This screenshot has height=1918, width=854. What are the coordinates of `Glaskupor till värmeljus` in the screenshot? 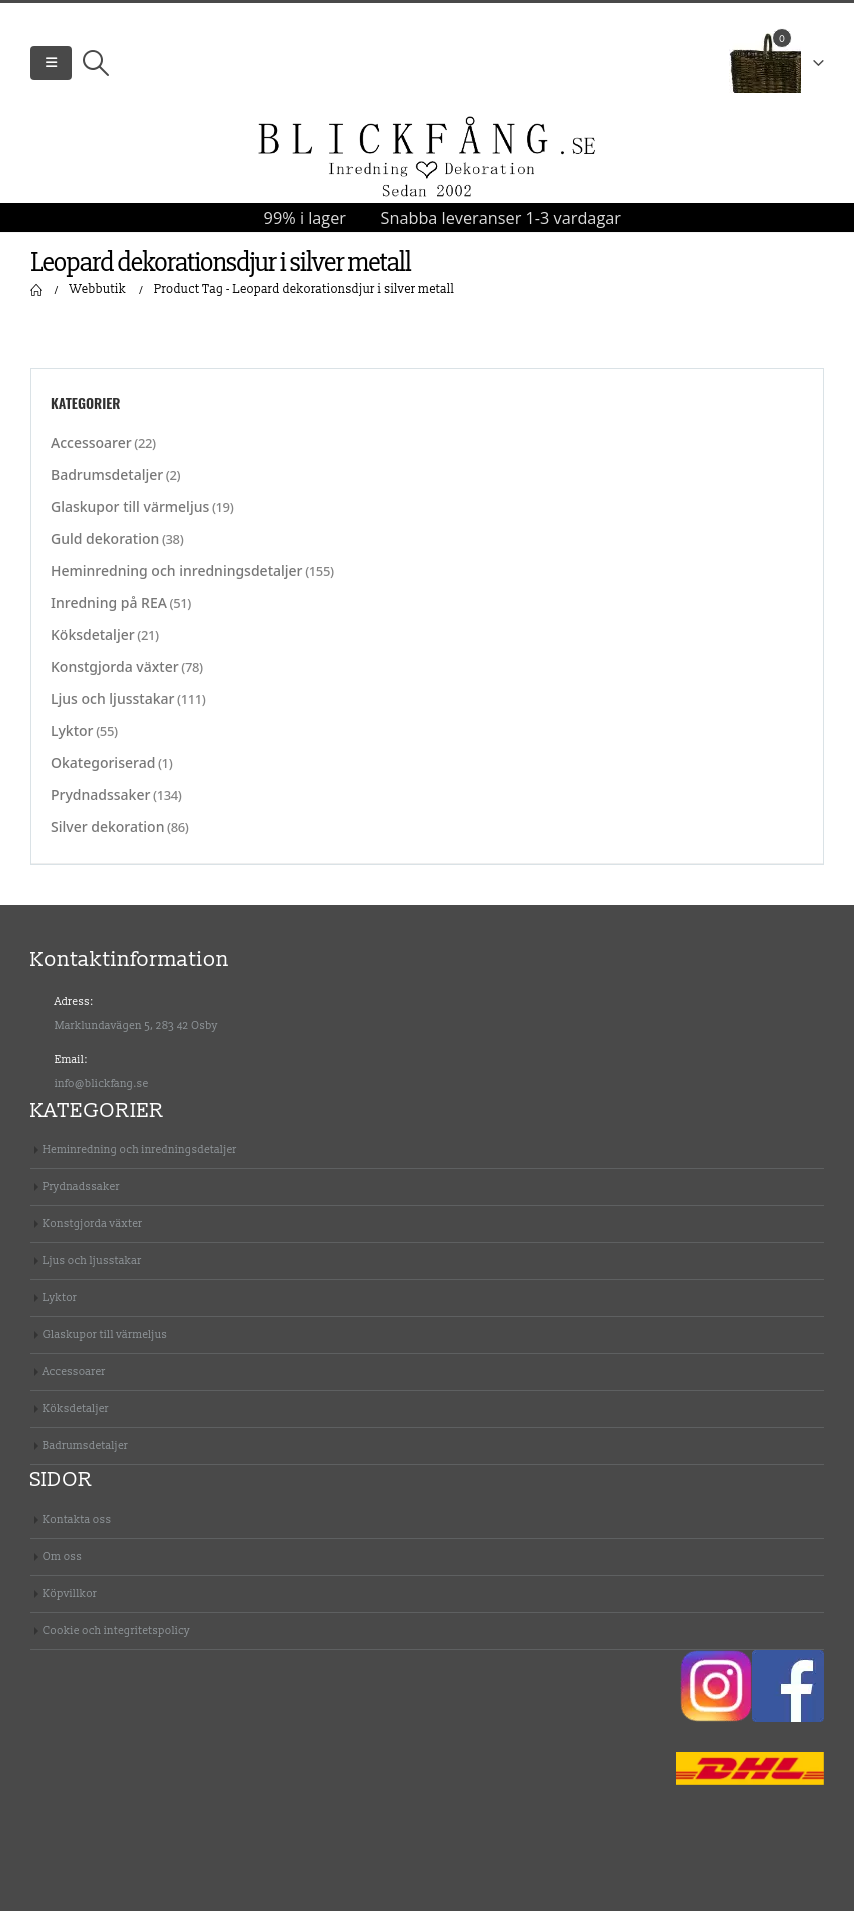 It's located at (130, 513).